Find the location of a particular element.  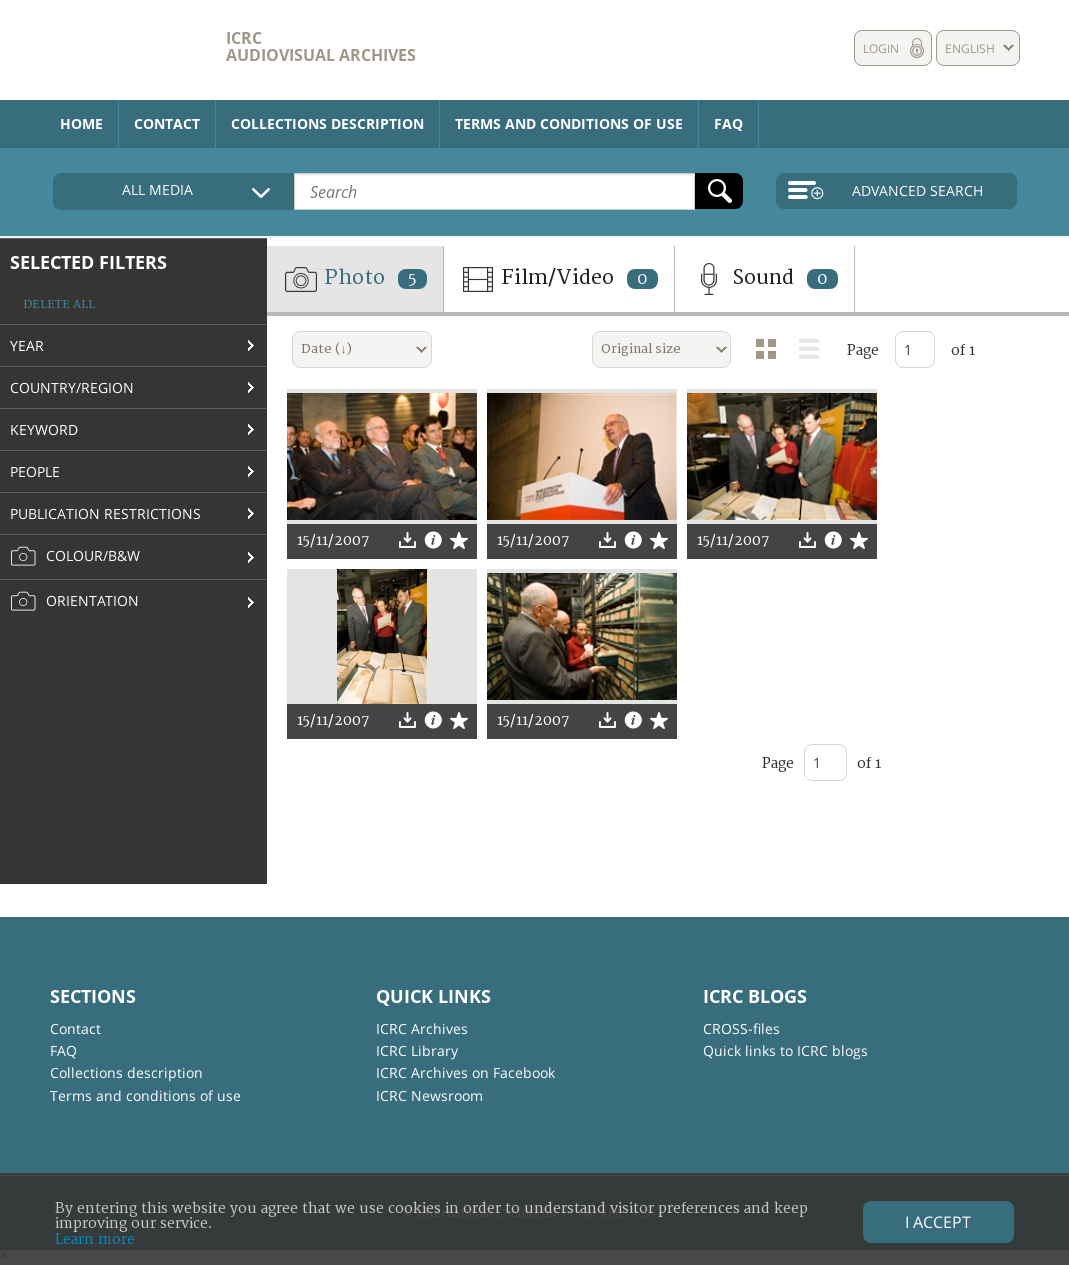

Film/Video is located at coordinates (559, 279).